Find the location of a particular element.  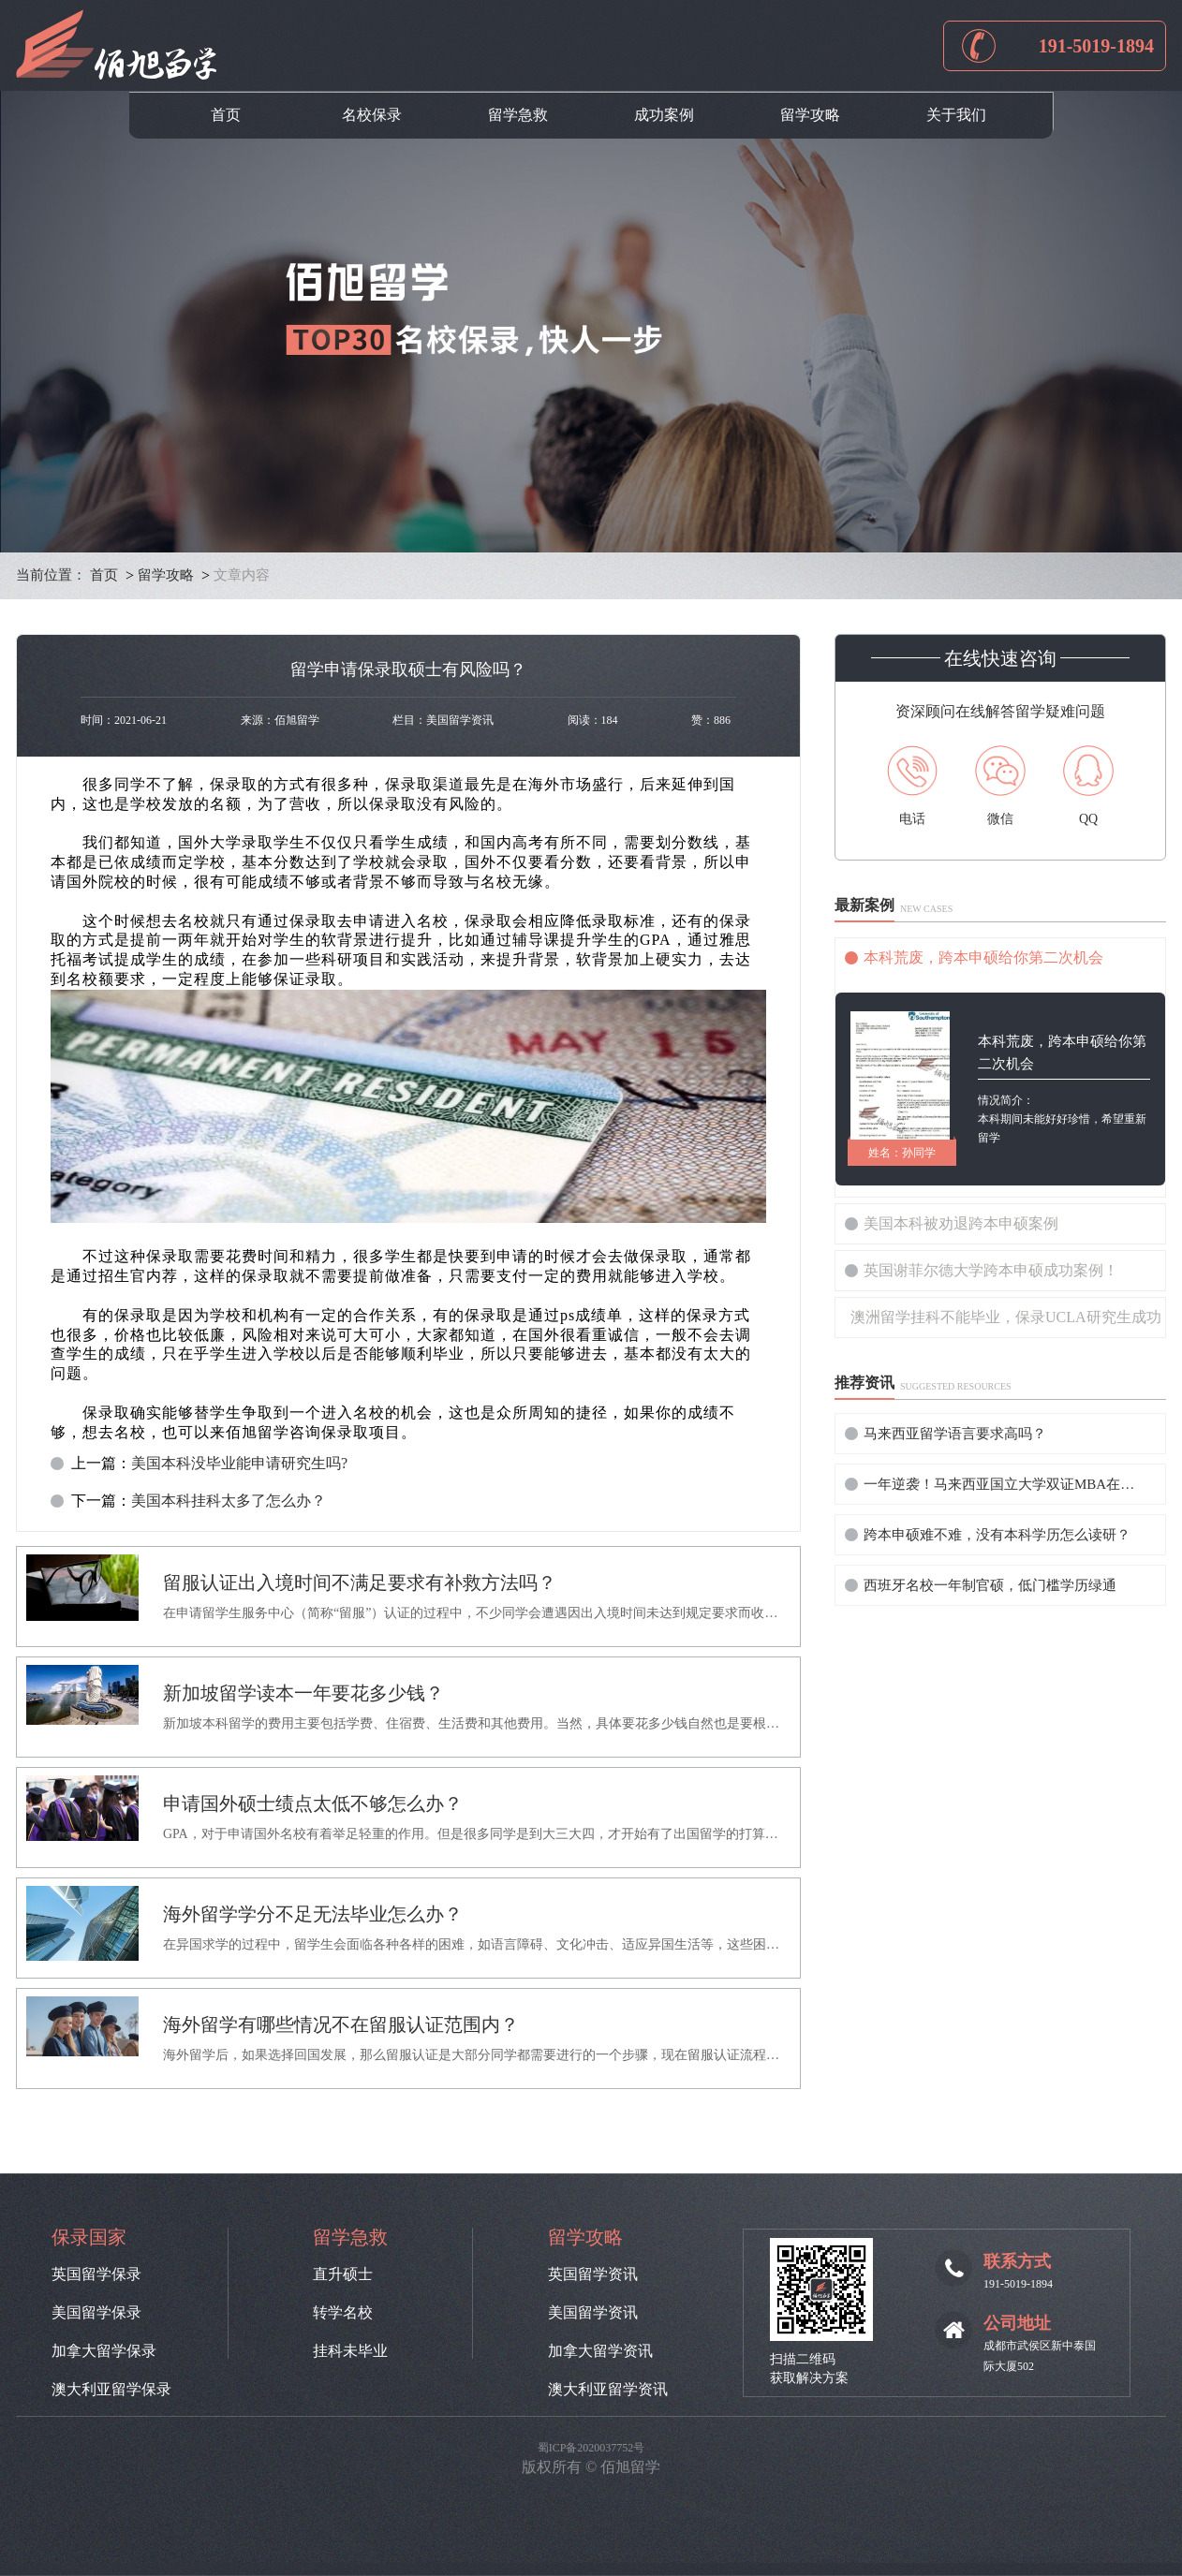

蜀ICP备2020037752号 is located at coordinates (591, 2447).